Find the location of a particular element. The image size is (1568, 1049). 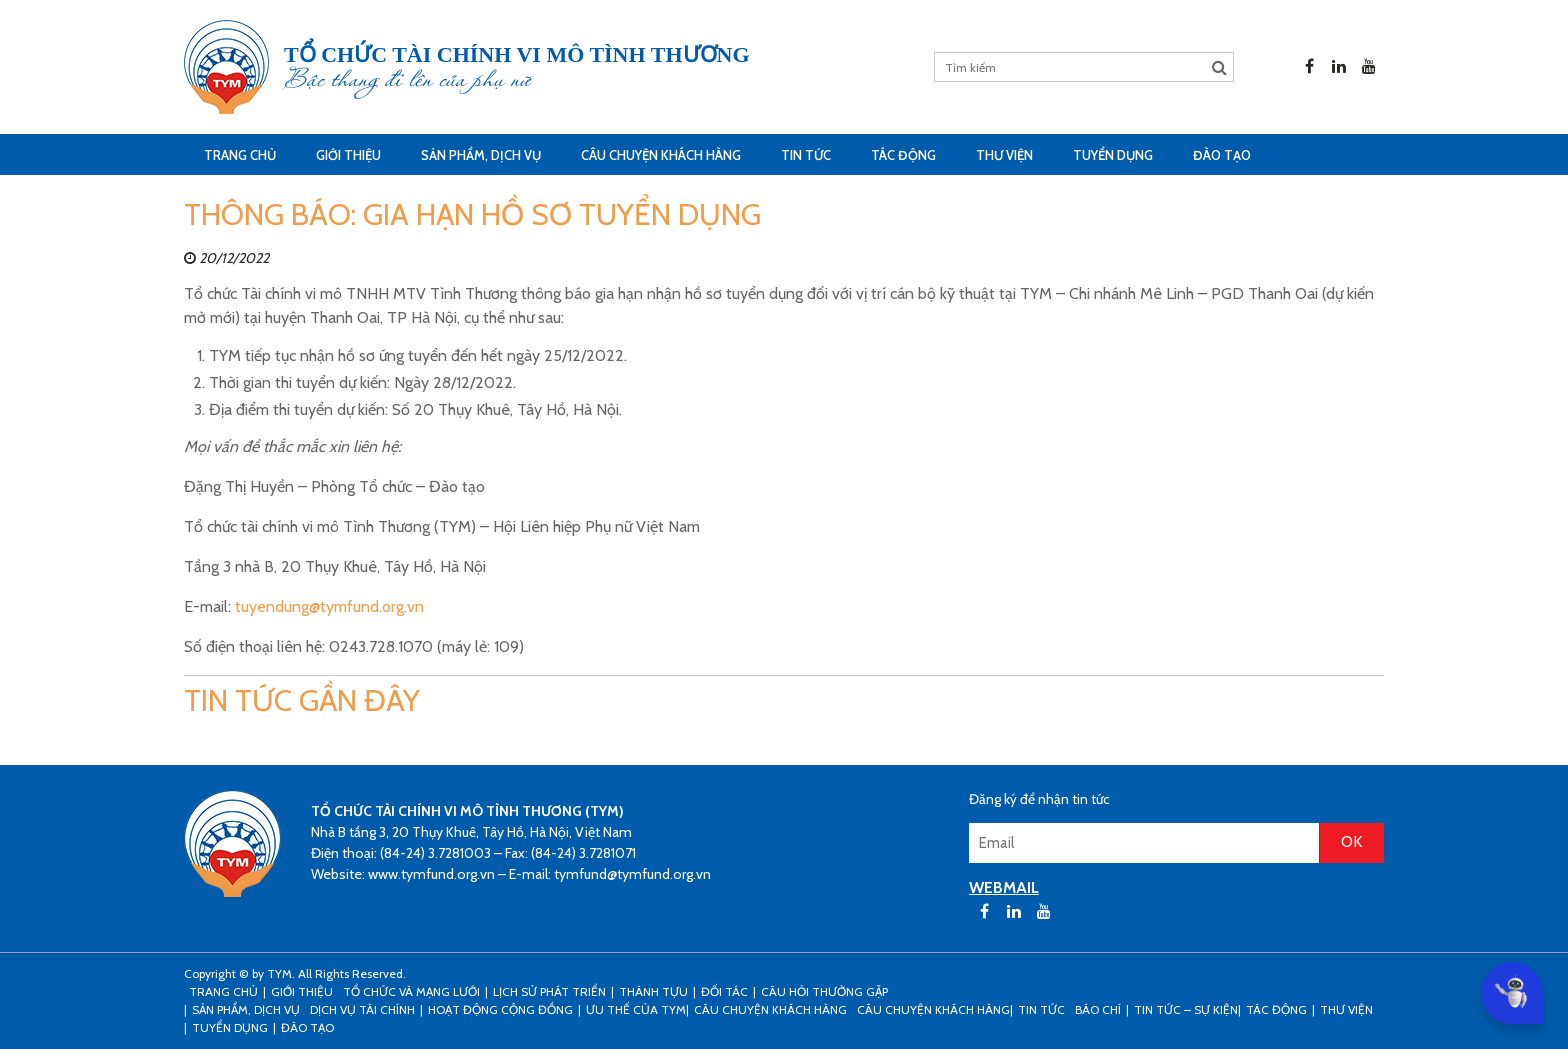

Sản phẩm, dịch vụ is located at coordinates (481, 155).